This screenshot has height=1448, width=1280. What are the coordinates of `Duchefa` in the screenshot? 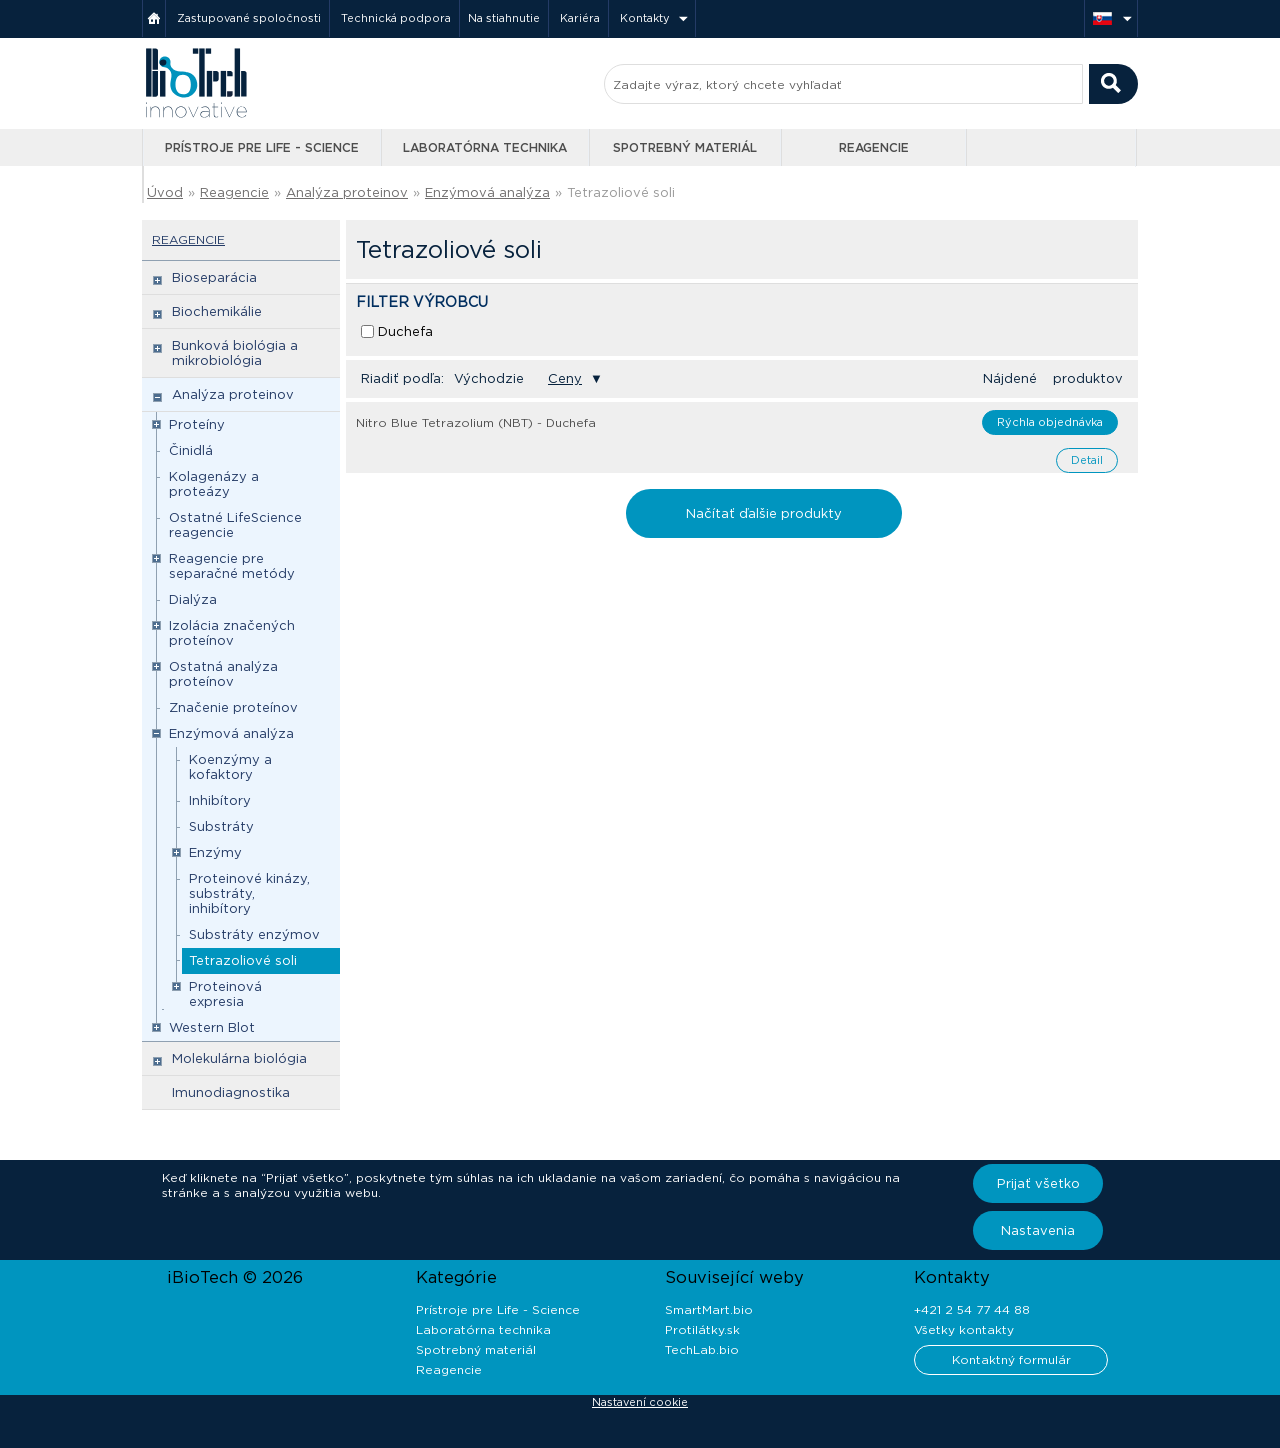 It's located at (405, 331).